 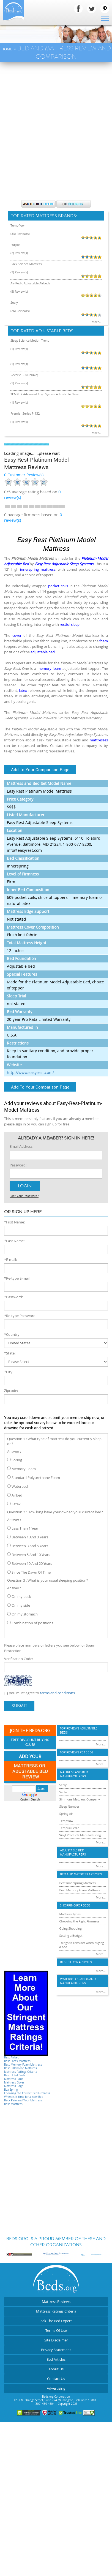 I want to click on Best Memory Foam Mattress, so click(x=23, y=2064).